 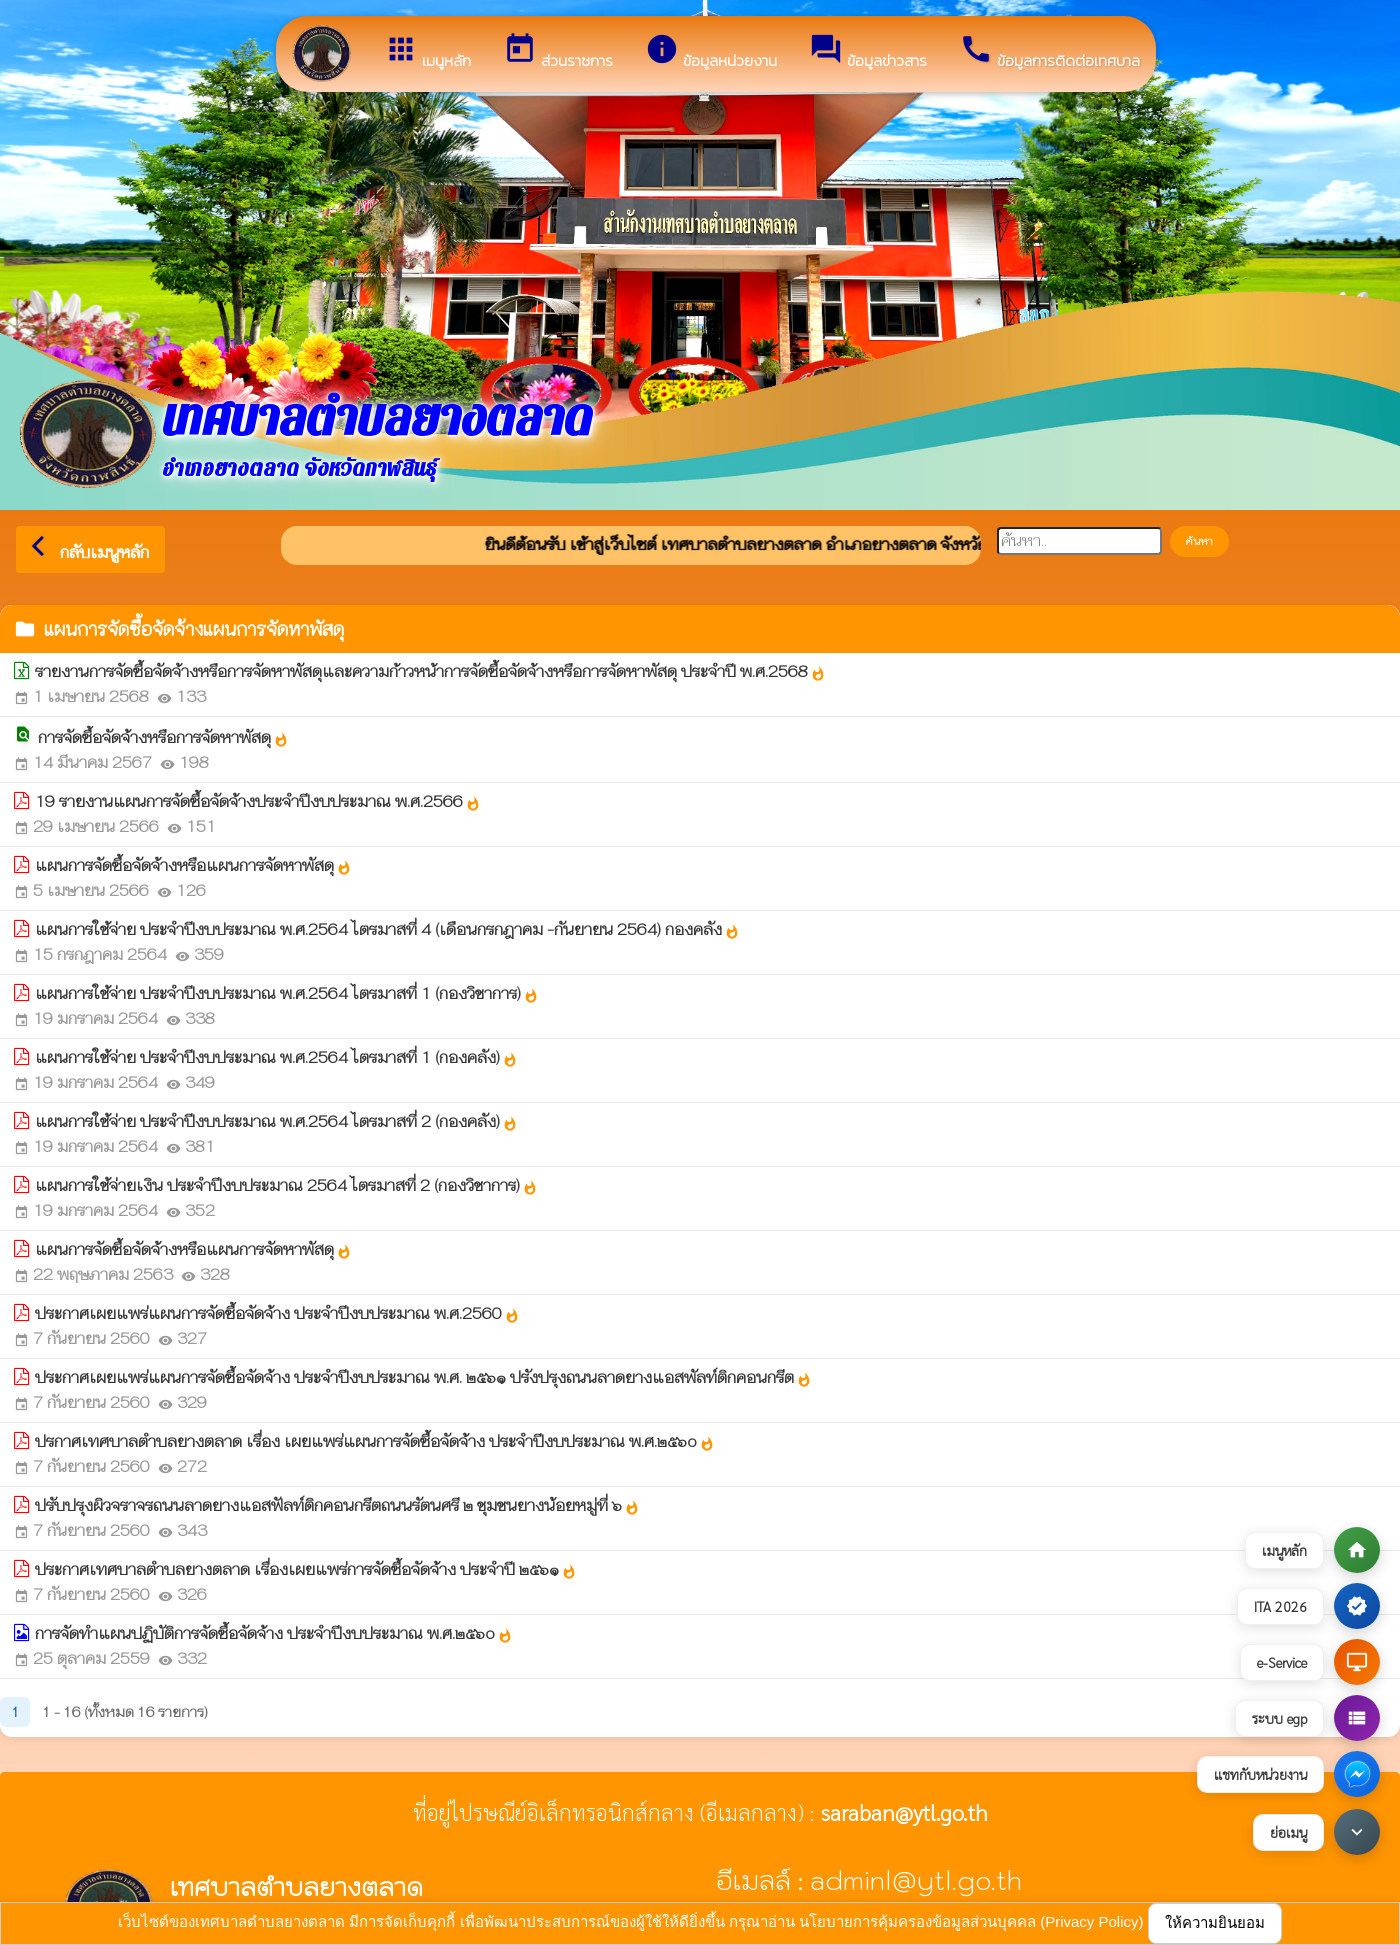 What do you see at coordinates (258, 801) in the screenshot?
I see `19 รายงานแผนการจัดซื้อจัดจ้างประจำปีงบประมาณ พ.ศ.2566` at bounding box center [258, 801].